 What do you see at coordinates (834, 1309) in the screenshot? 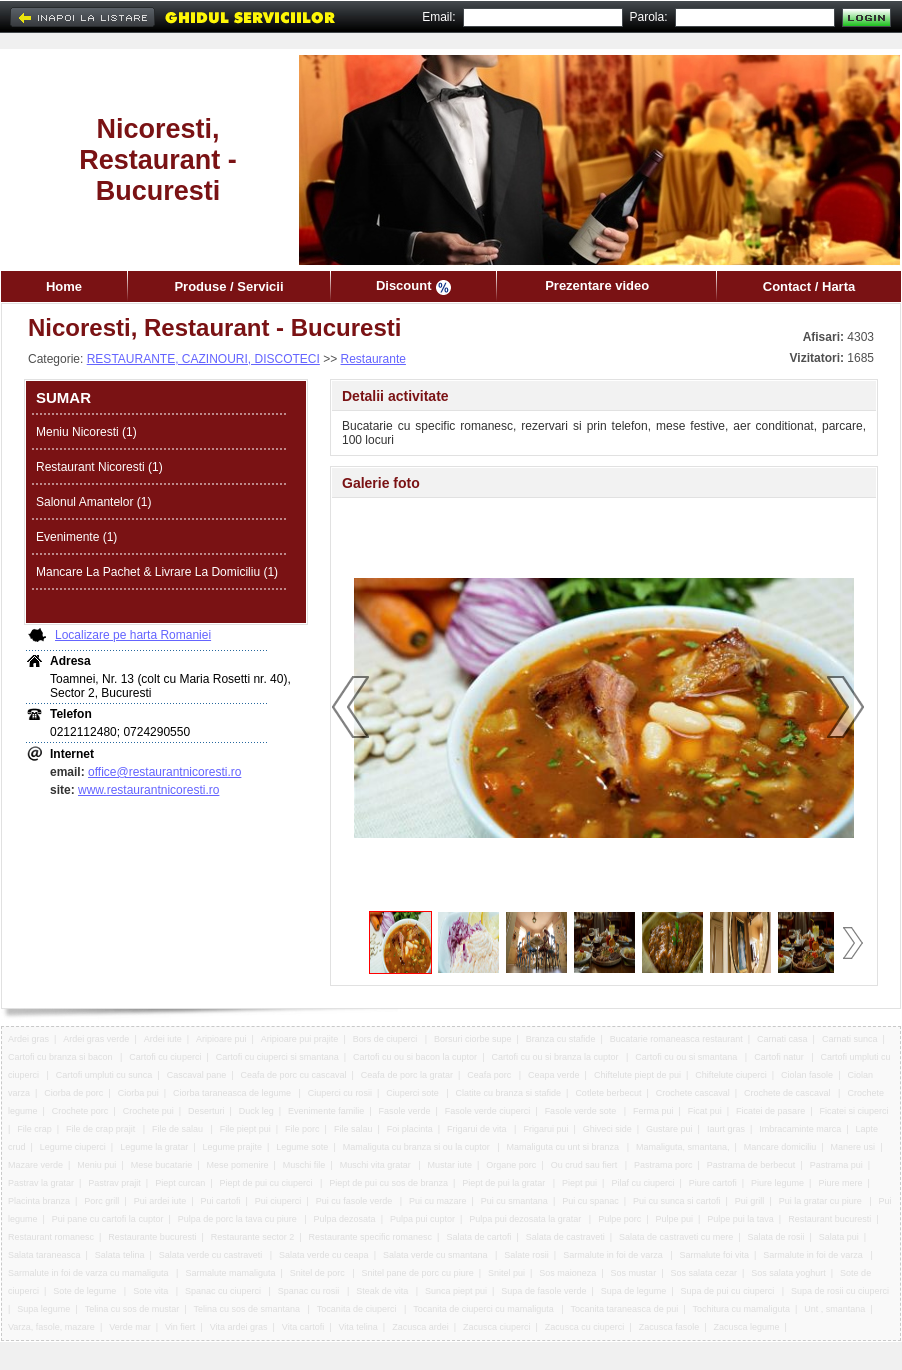
I see `Unt , smantana` at bounding box center [834, 1309].